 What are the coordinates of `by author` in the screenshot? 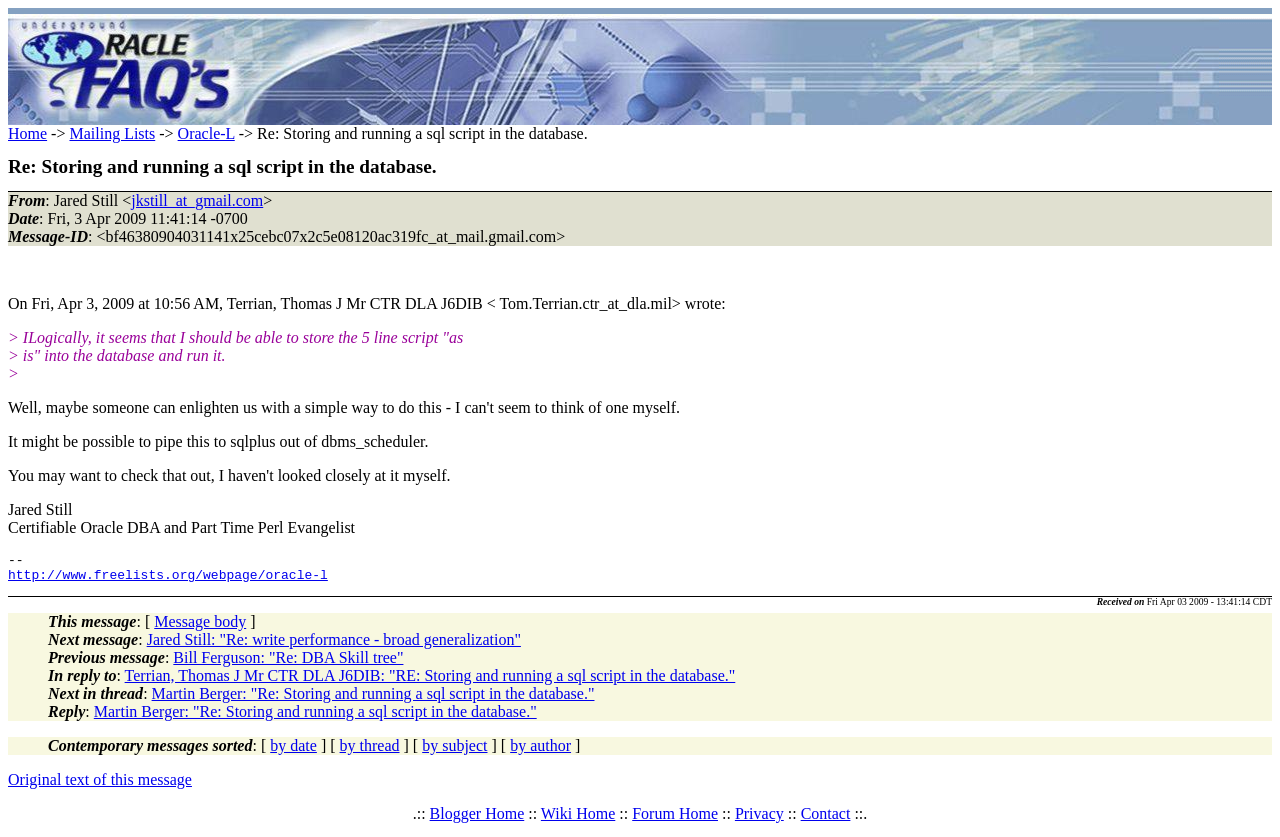 It's located at (540, 751).